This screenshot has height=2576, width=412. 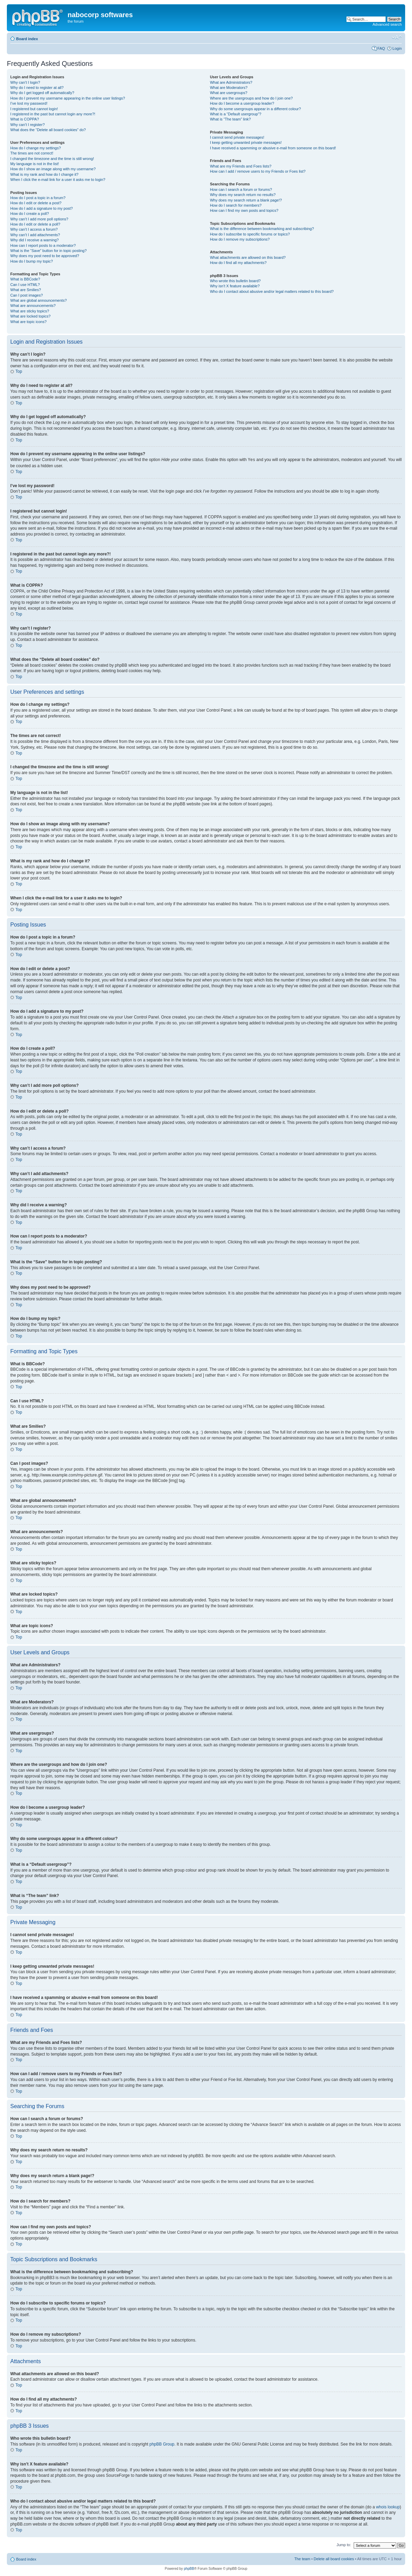 I want to click on How do I change my settings?, so click(x=35, y=148).